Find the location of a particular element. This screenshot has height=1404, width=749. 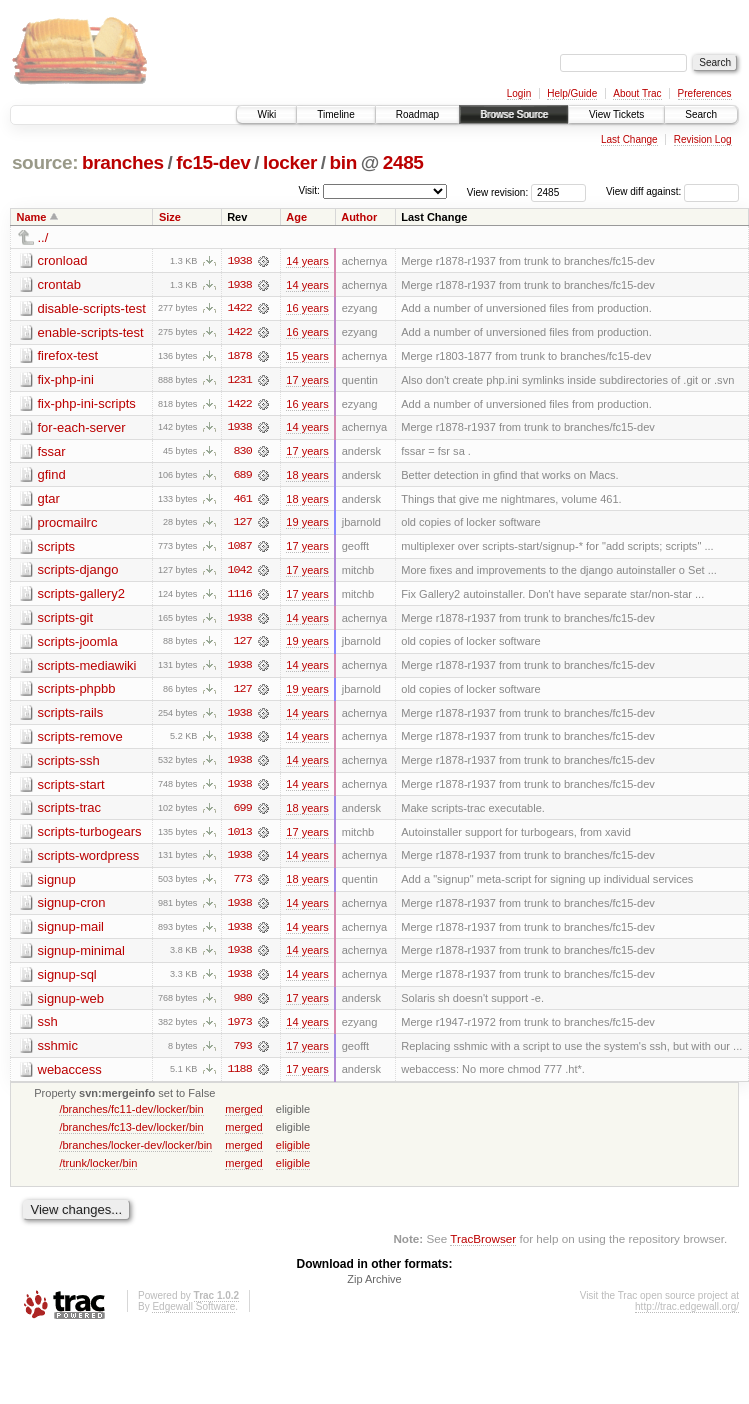

webaccess is located at coordinates (70, 1076).